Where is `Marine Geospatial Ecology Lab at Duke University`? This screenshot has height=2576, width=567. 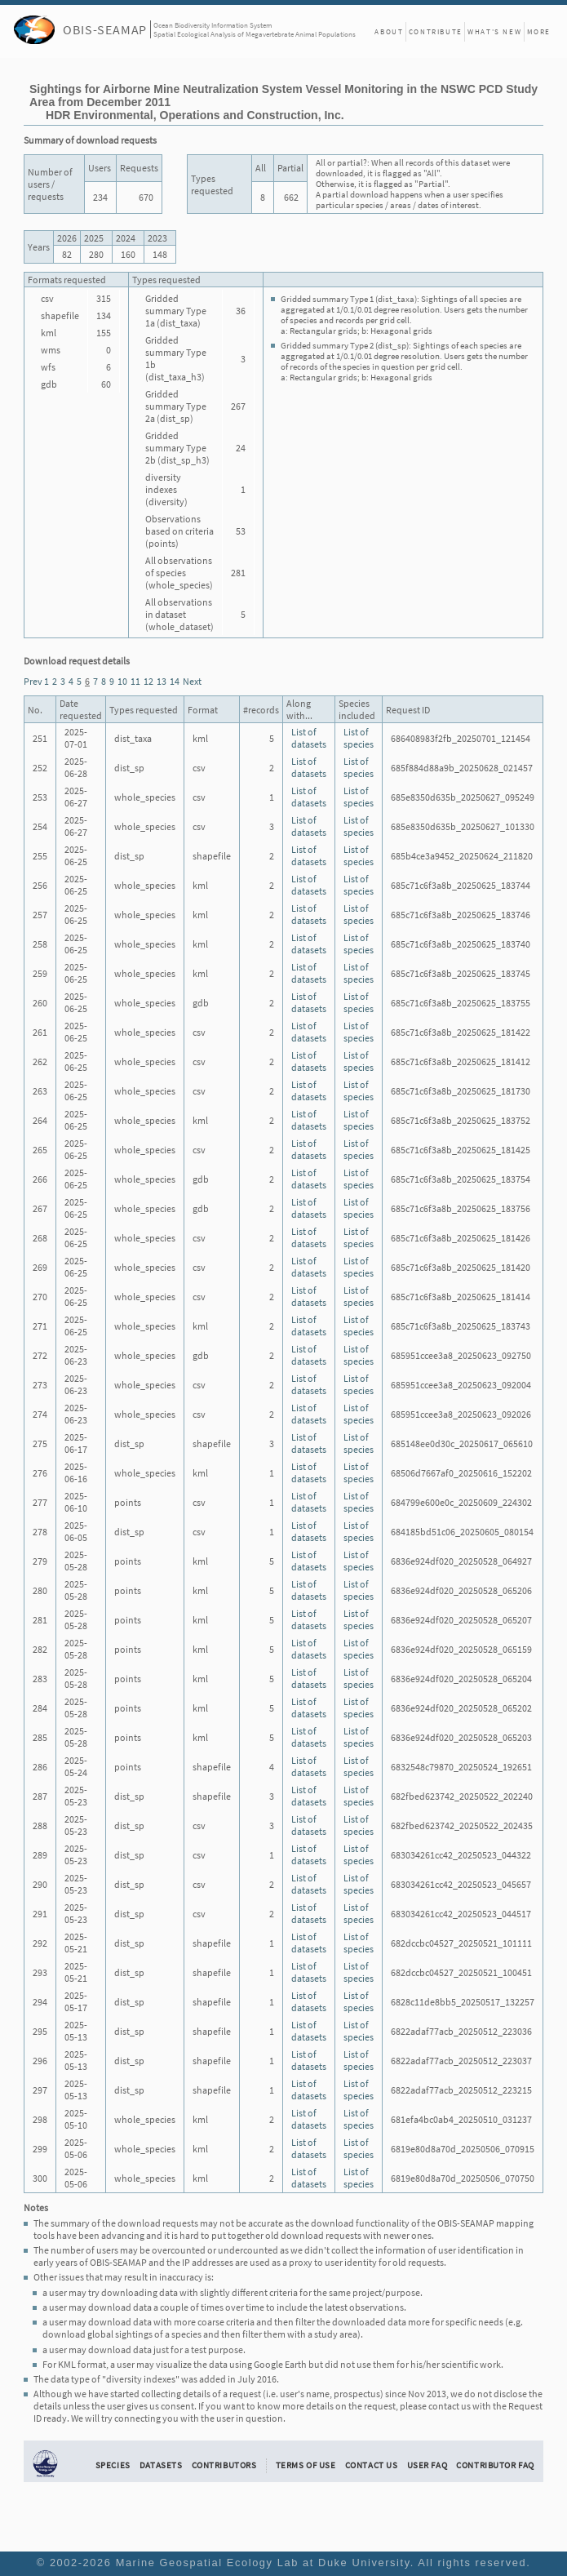
Marine Geospatial Ecology Lab at Duke University is located at coordinates (263, 2562).